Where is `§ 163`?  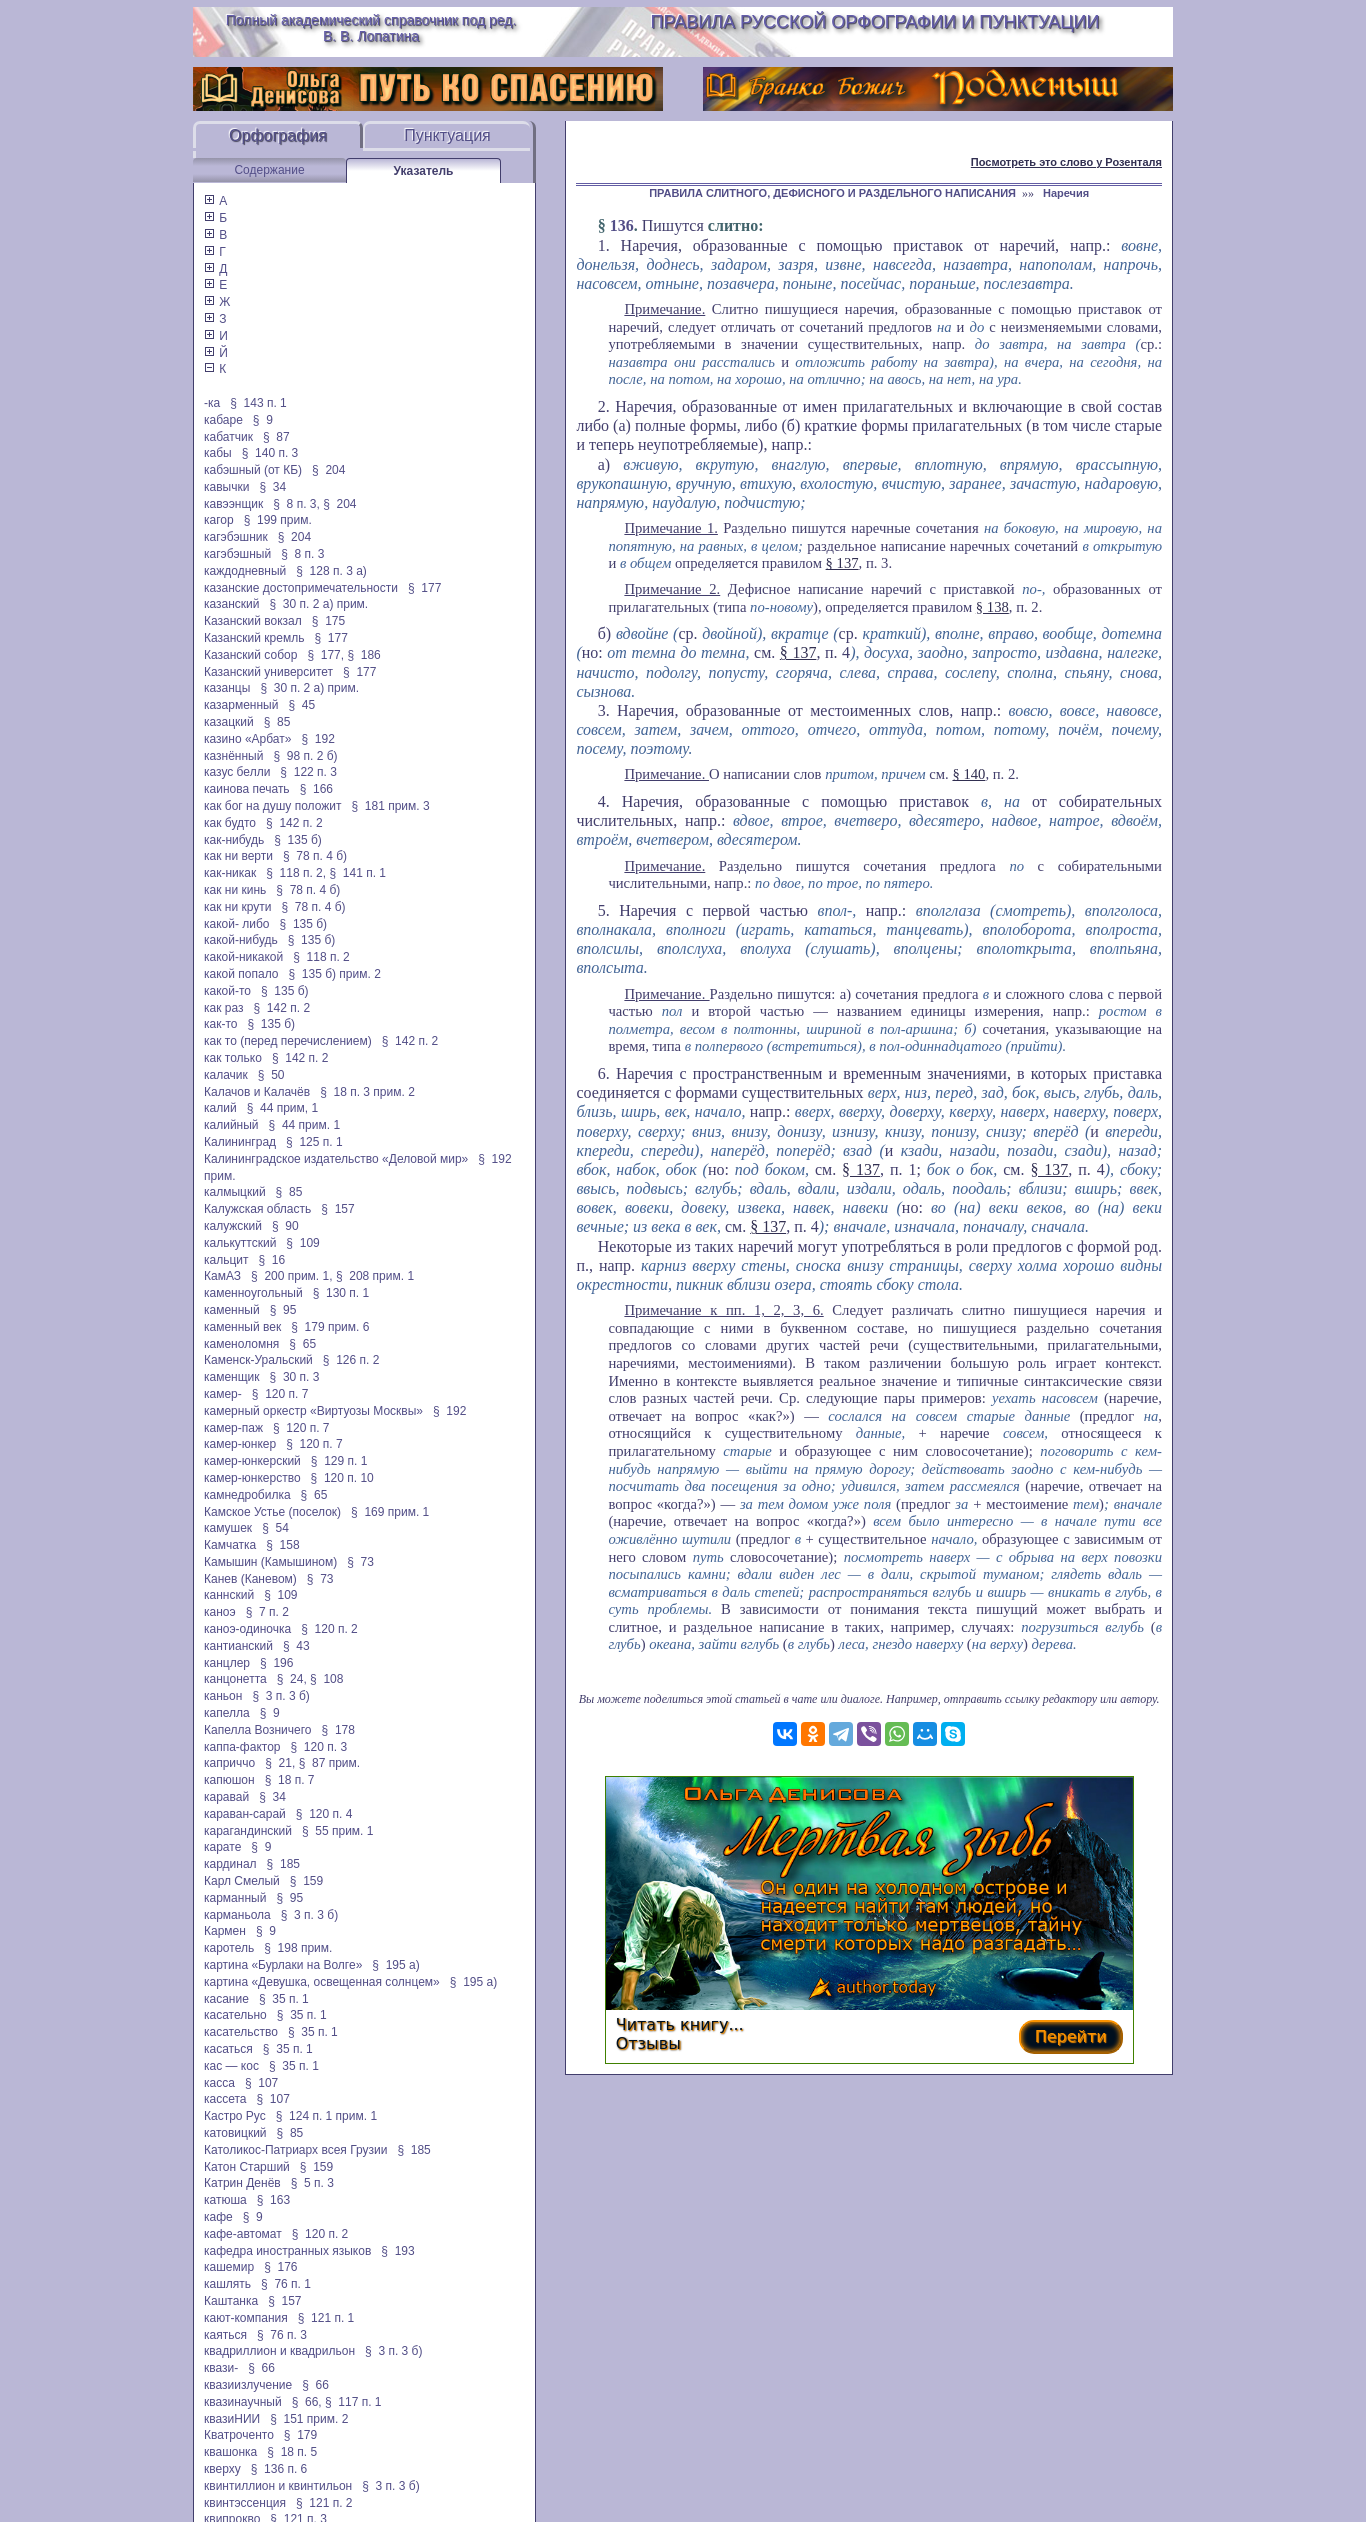
§ 163 is located at coordinates (273, 2200).